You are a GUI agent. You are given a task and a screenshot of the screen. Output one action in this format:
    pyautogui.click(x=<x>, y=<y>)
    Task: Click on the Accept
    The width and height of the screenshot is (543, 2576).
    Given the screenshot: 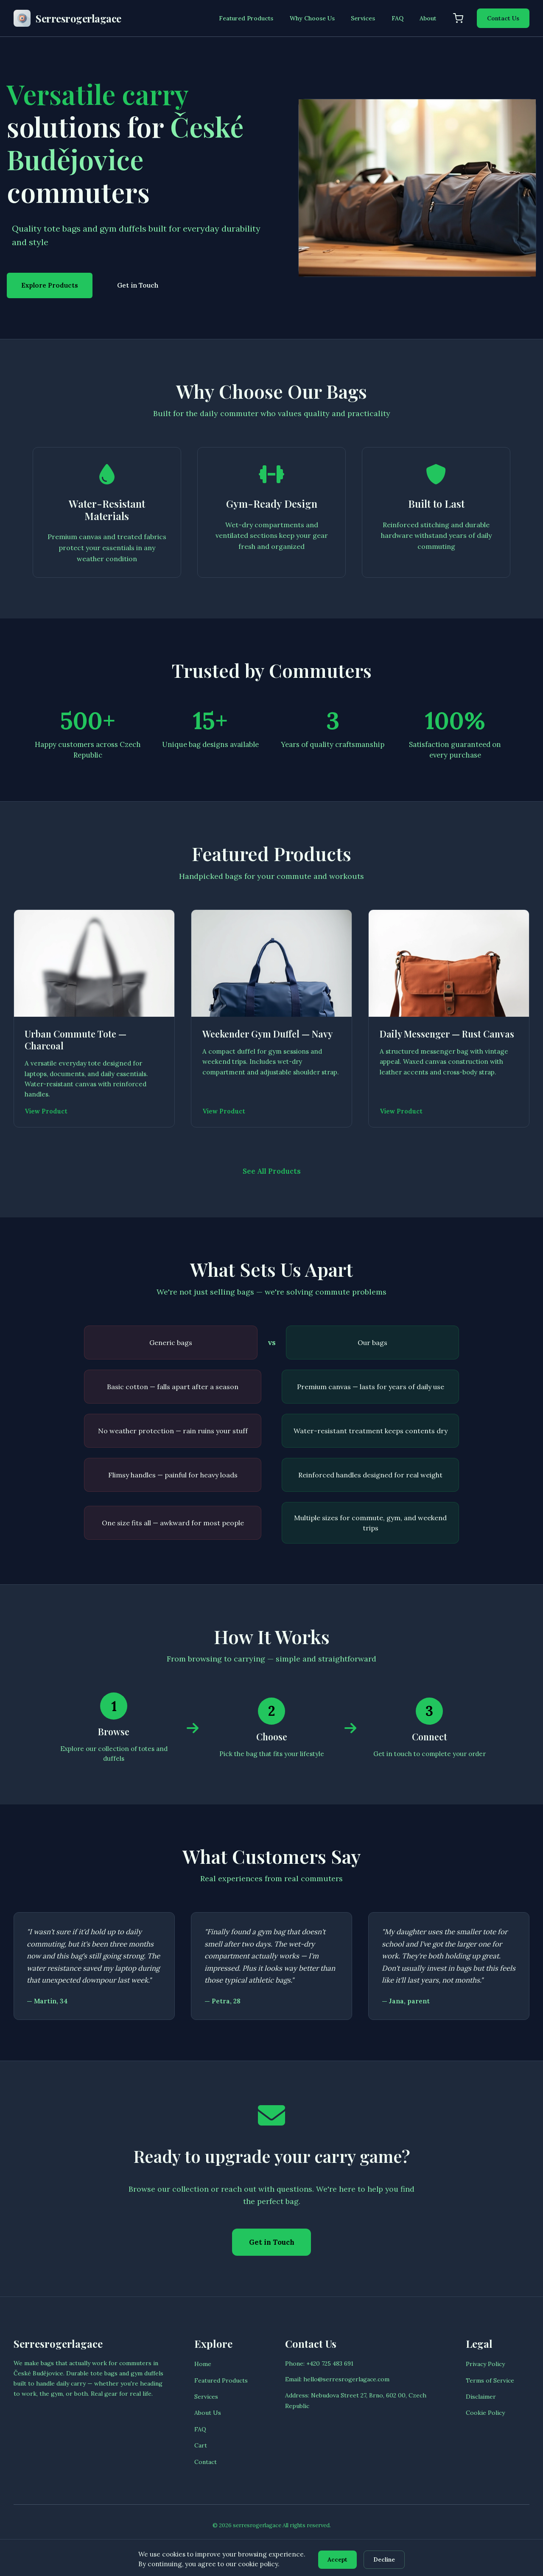 What is the action you would take?
    pyautogui.click(x=336, y=2559)
    